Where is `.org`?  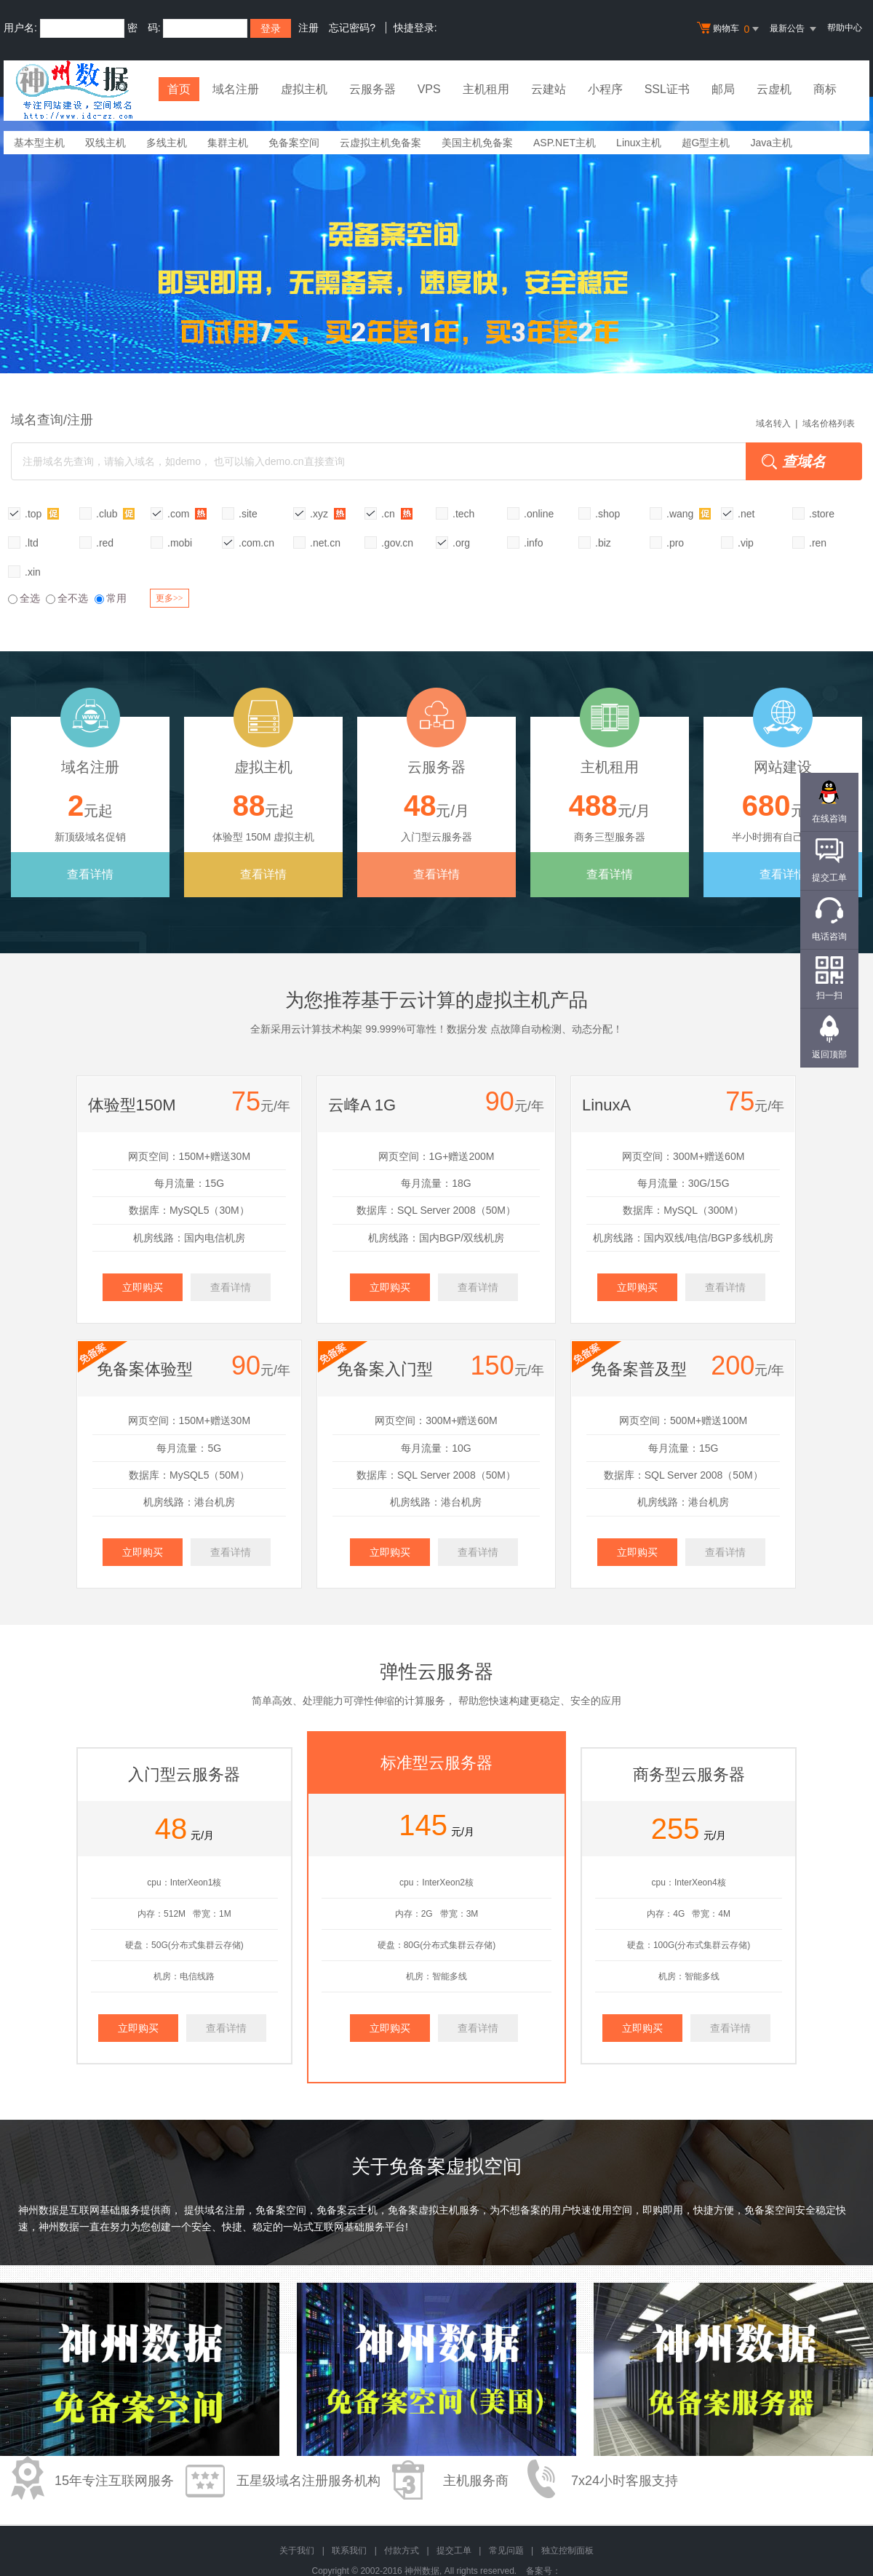
.org is located at coordinates (461, 543).